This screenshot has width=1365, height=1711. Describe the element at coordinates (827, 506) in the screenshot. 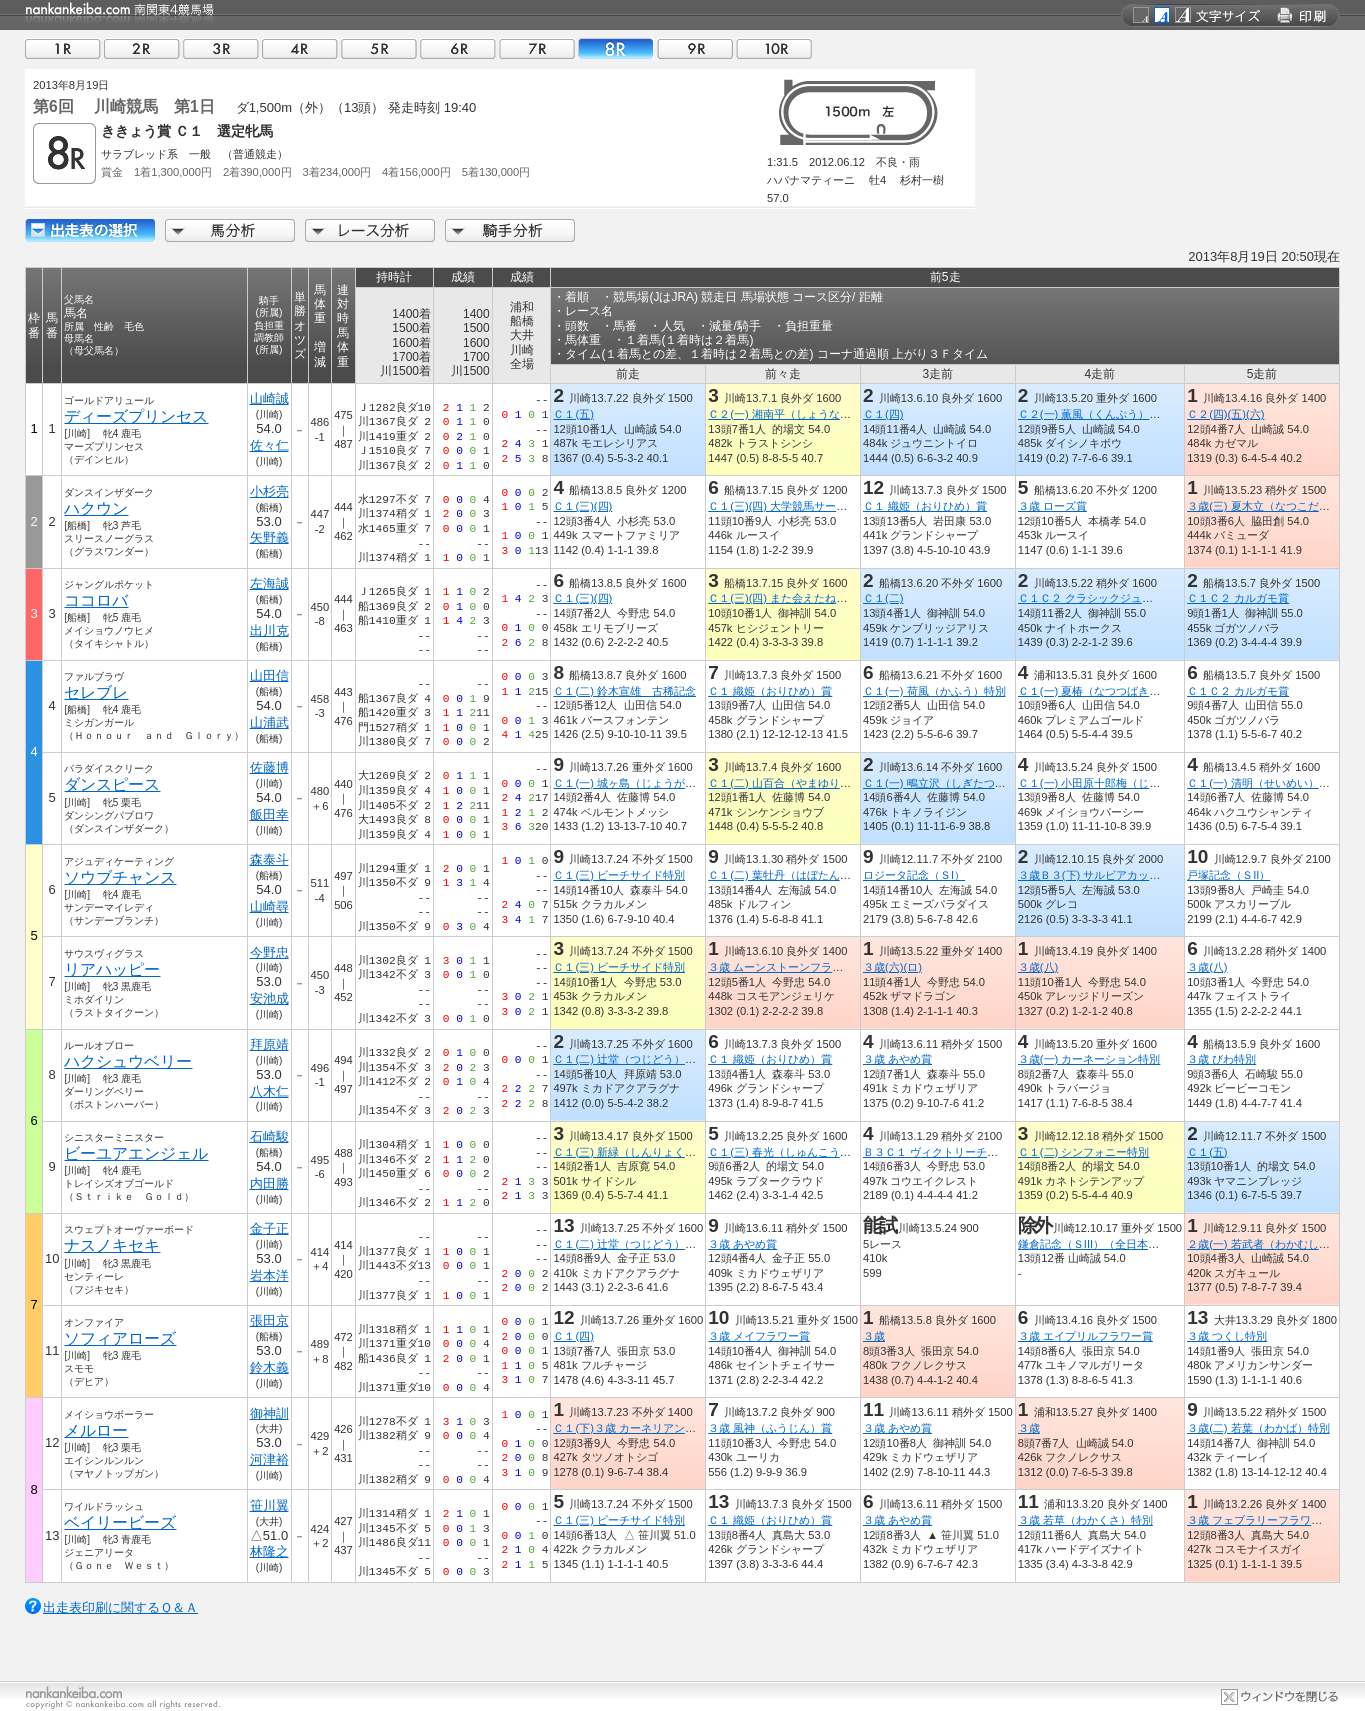

I see `Ｃ１(三)(四) 大学競馬サークル「うまカレ記念」` at that location.